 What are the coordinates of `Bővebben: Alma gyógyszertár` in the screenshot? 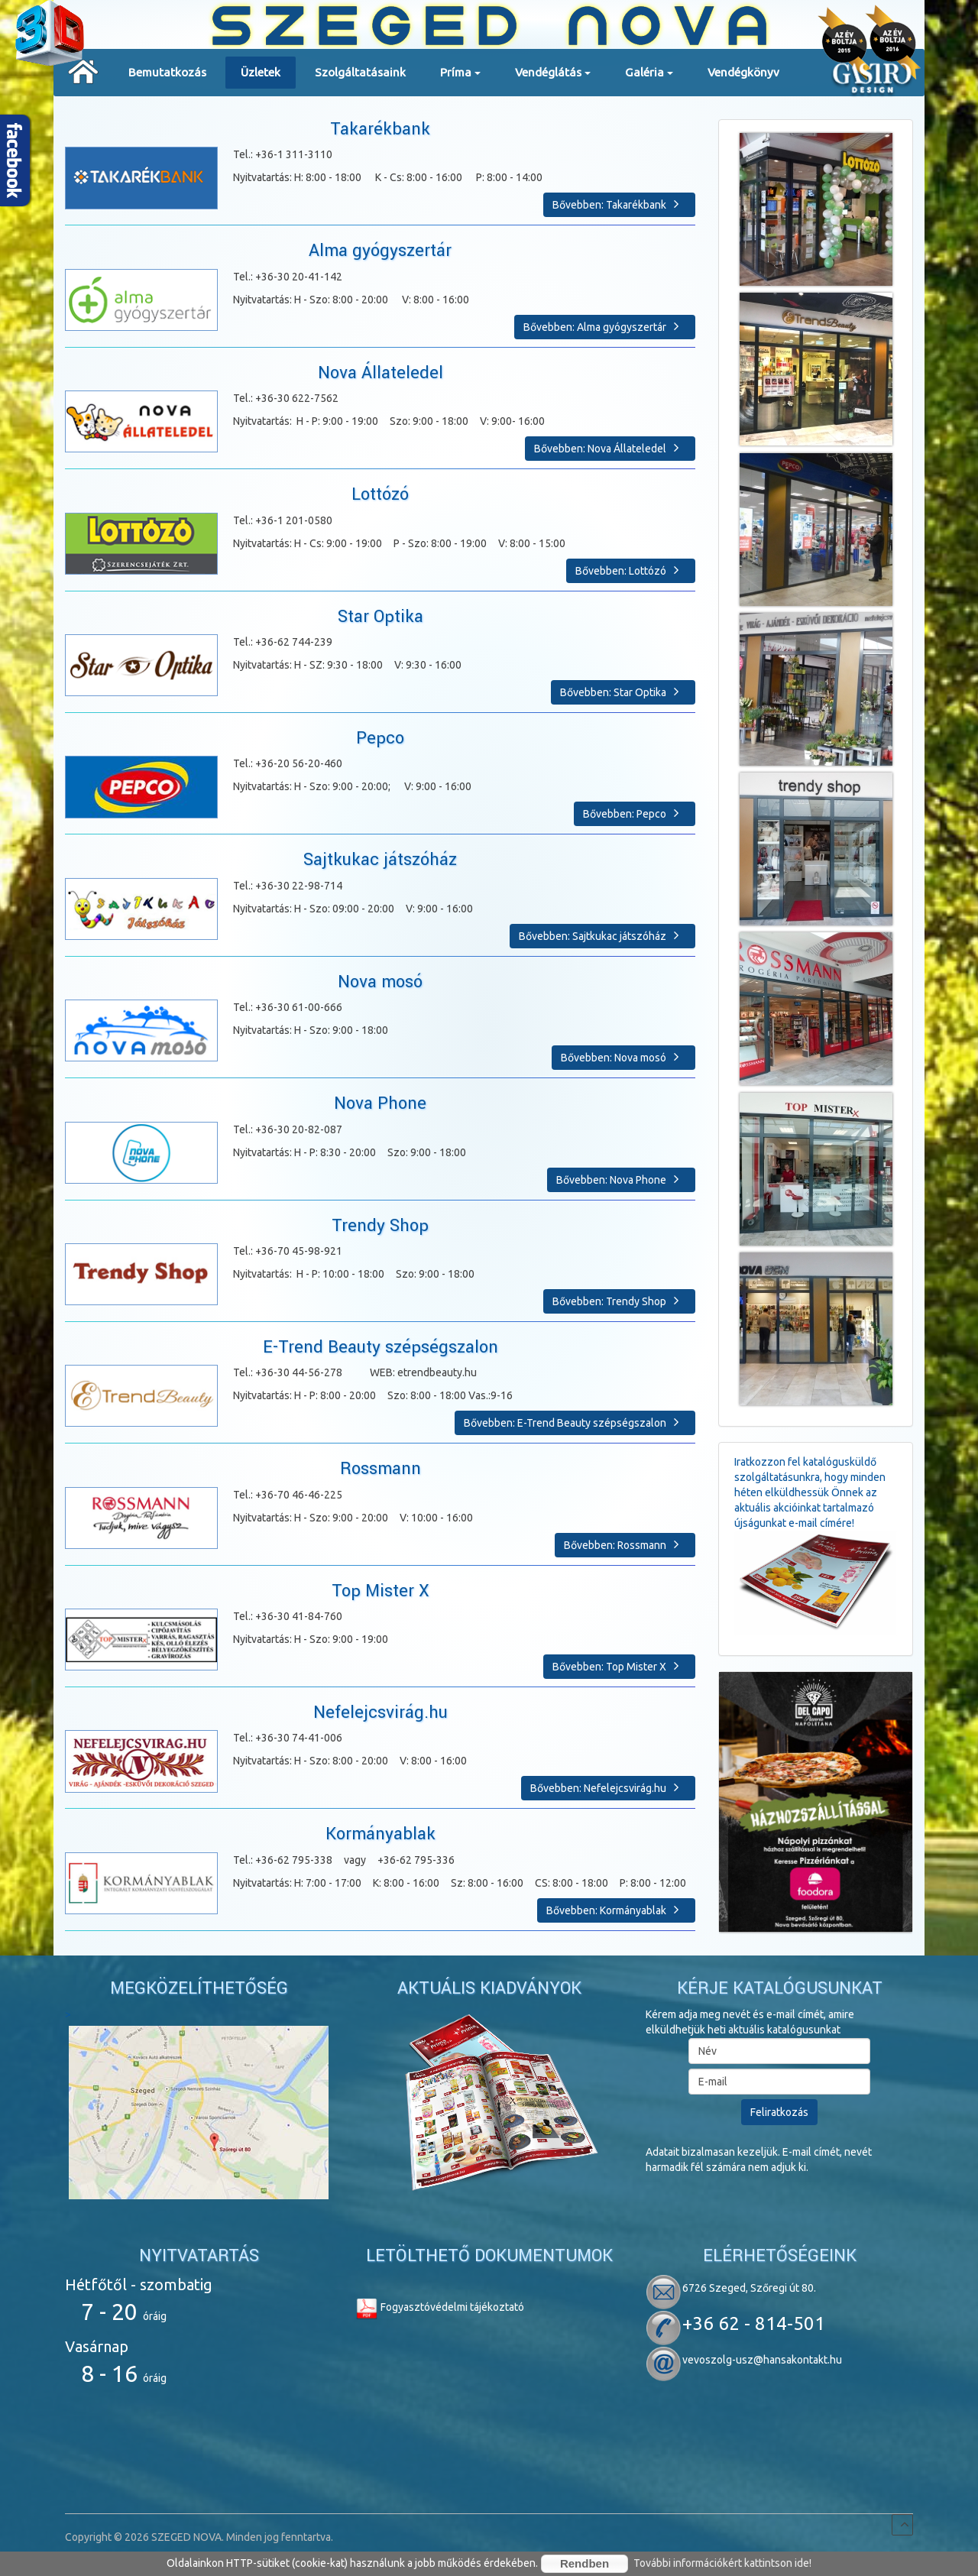 It's located at (604, 326).